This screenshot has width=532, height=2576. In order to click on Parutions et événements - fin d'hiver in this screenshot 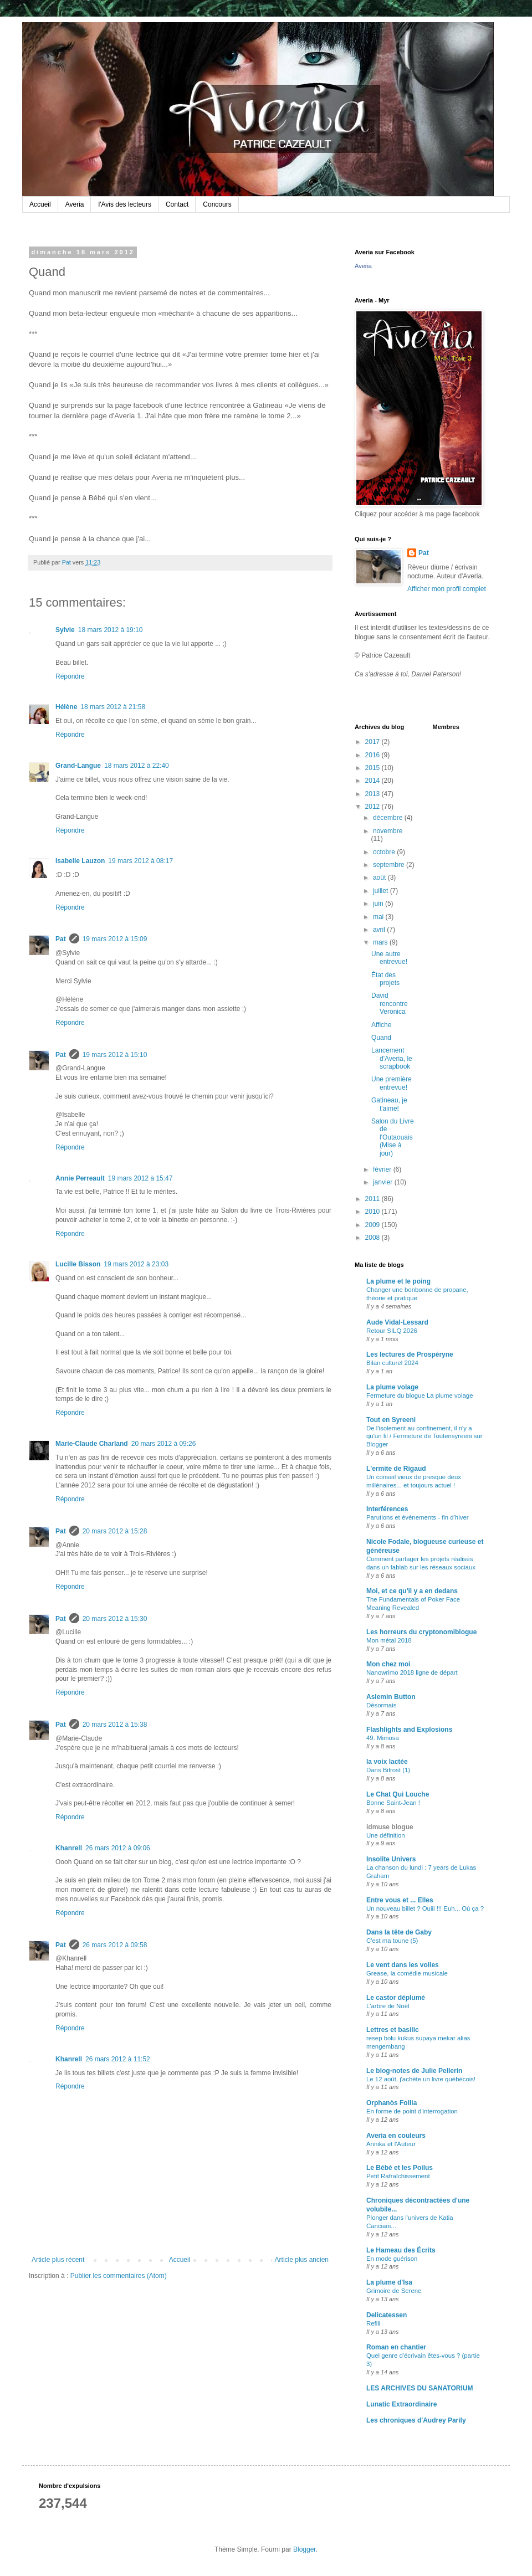, I will do `click(417, 1517)`.